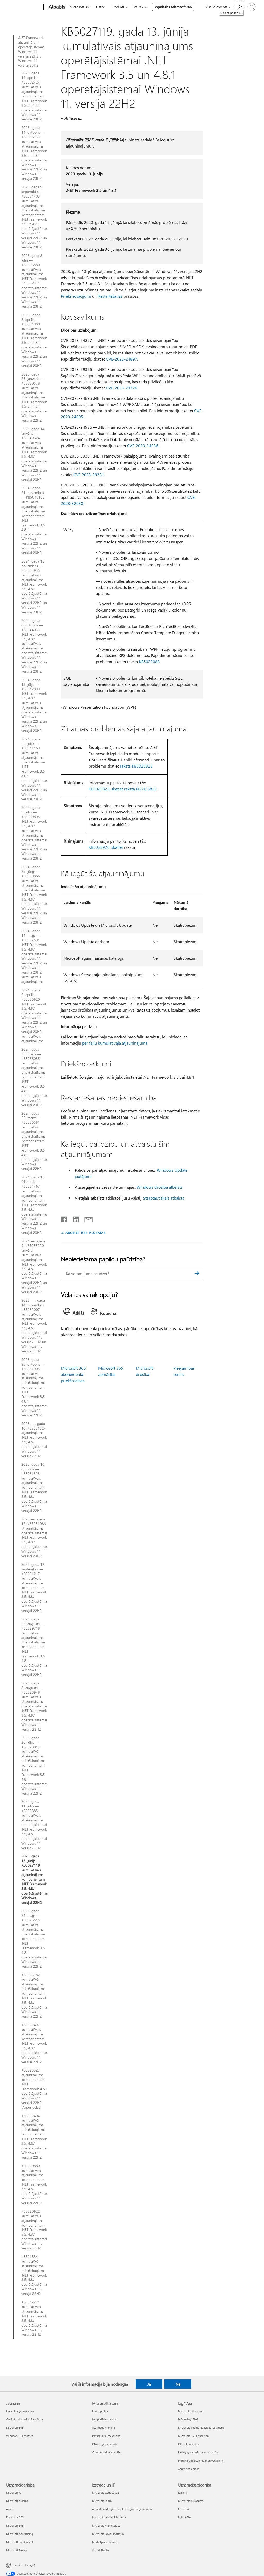 This screenshot has width=264, height=2576. What do you see at coordinates (100, 2411) in the screenshot?
I see `Konta profils [Konta profils Microsoft Store]` at bounding box center [100, 2411].